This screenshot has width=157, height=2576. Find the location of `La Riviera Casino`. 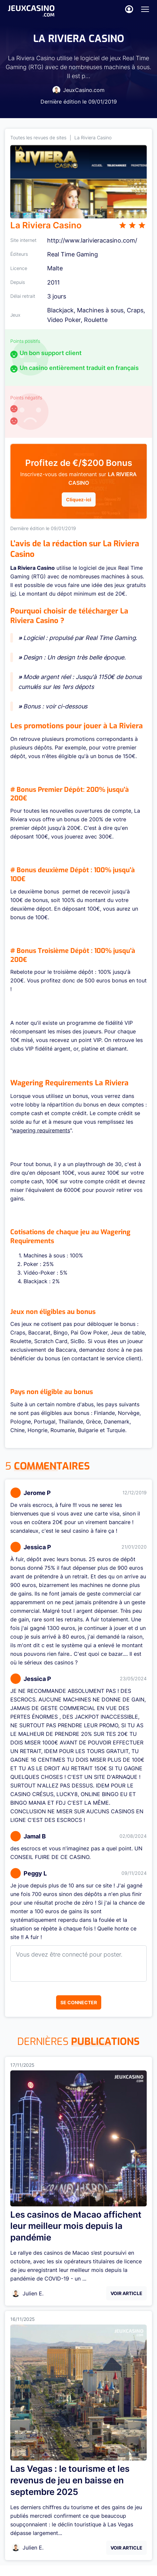

La Riviera Casino is located at coordinates (93, 137).